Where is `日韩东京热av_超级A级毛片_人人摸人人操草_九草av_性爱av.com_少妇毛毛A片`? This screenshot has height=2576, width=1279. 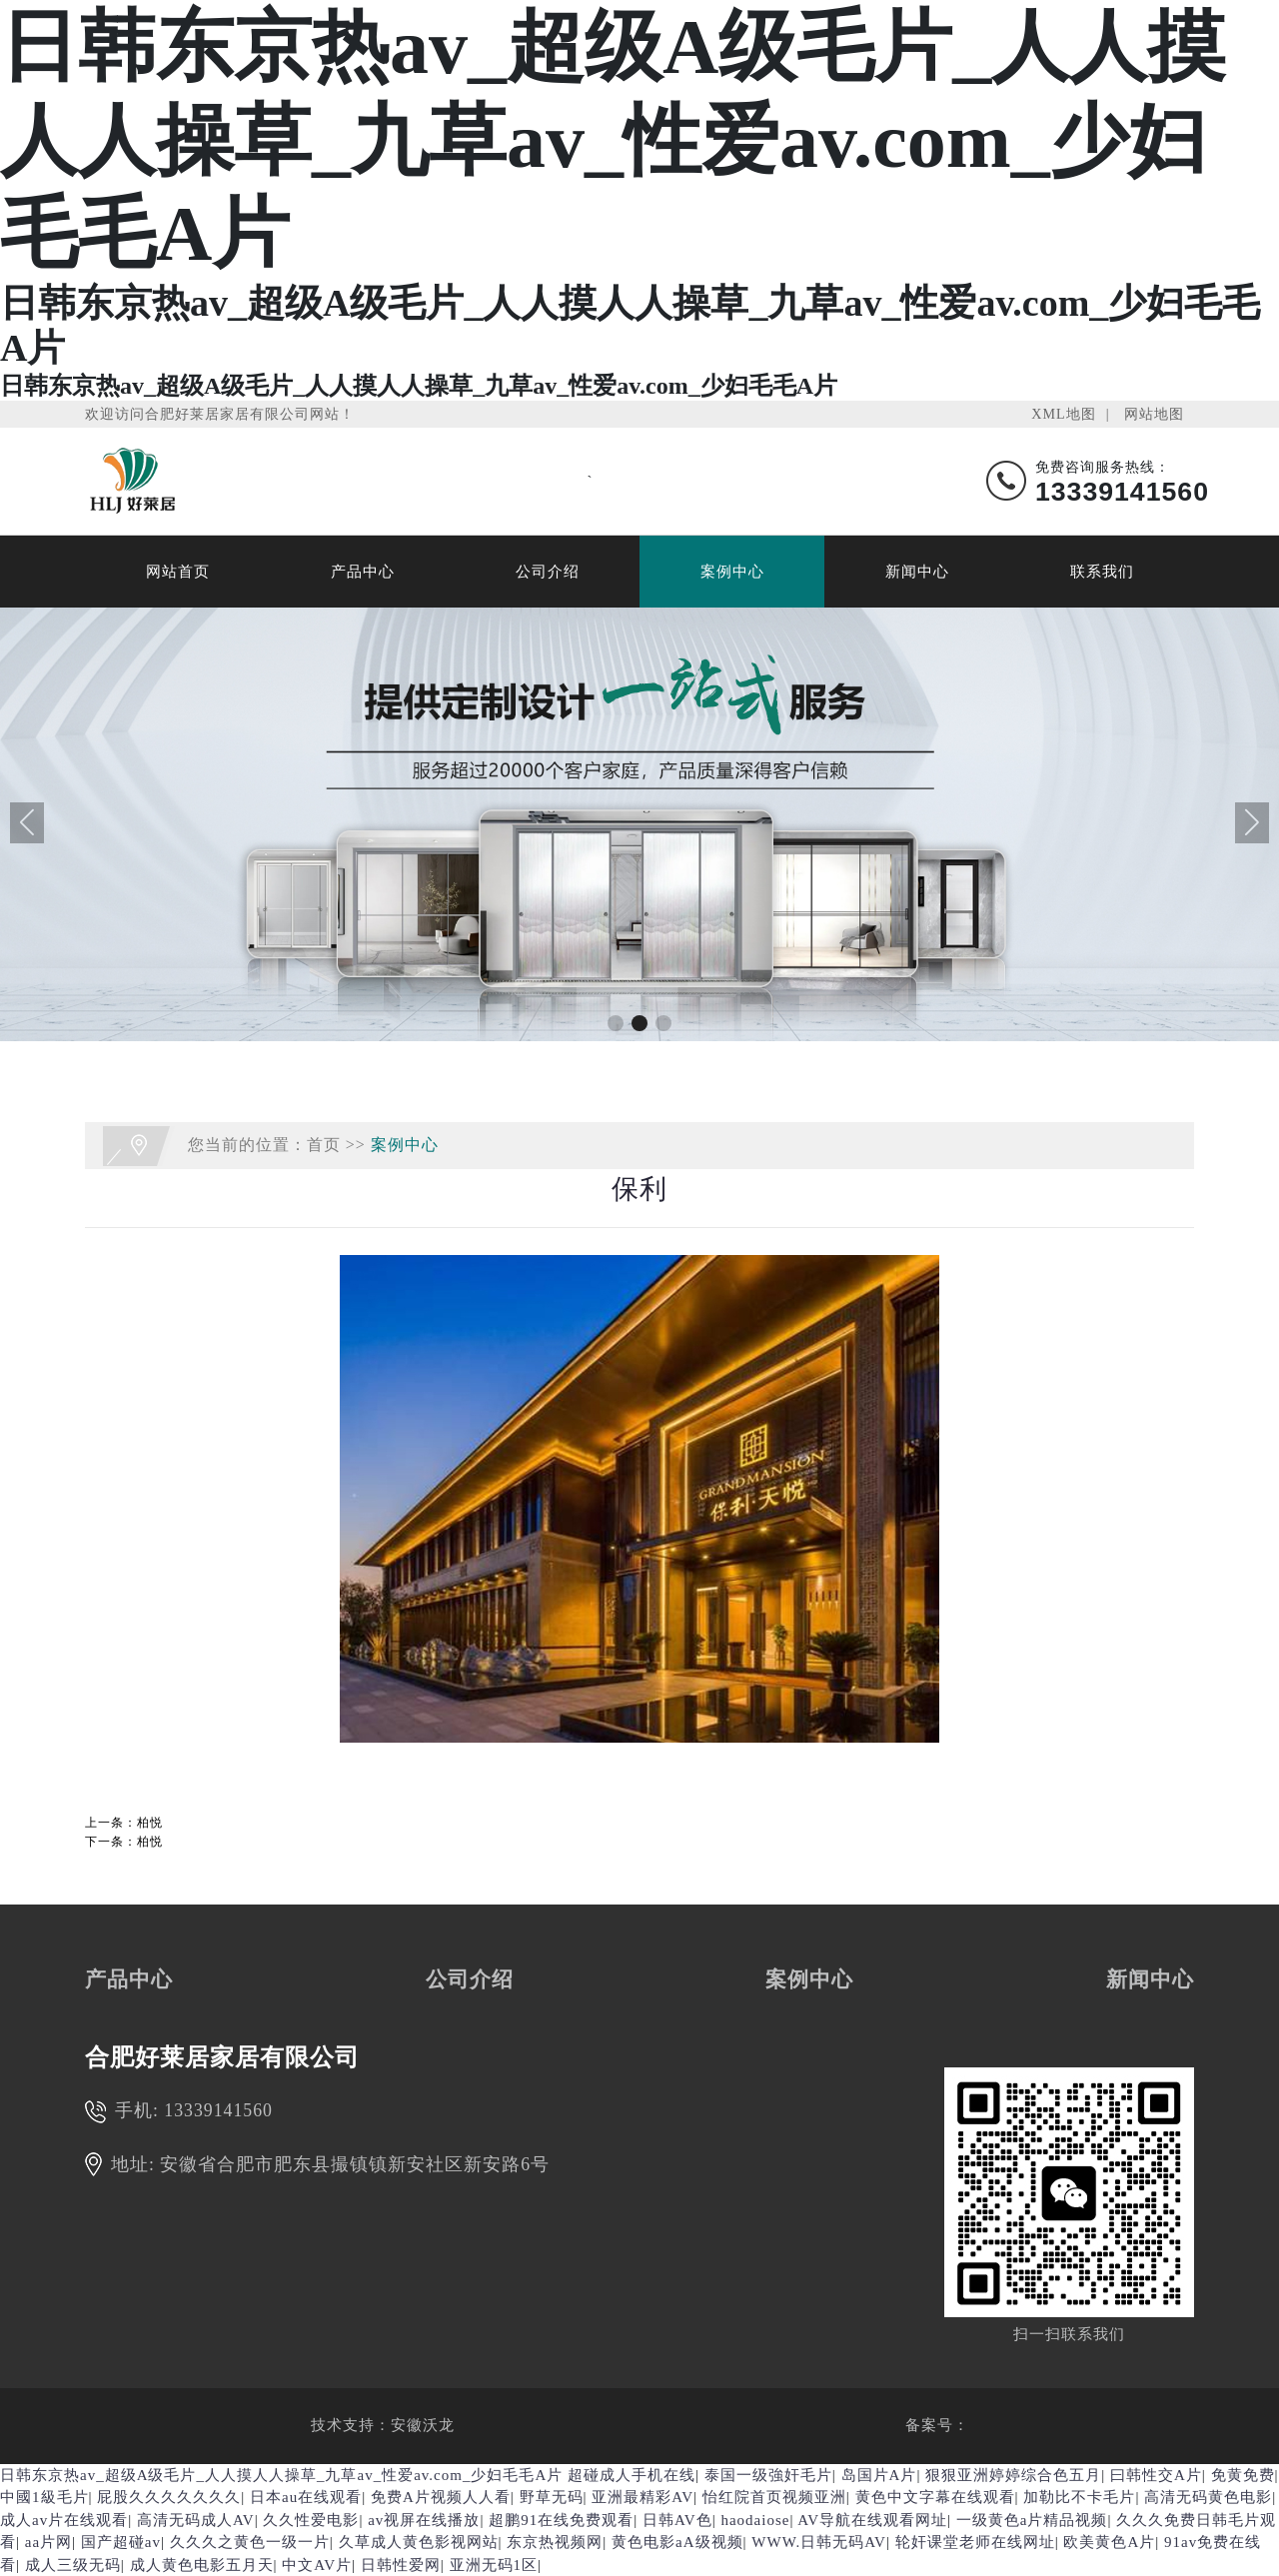 日韩东京热av_超级A级毛片_人人摸人人操草_九草av_性爱av.com_少妇毛毛A片 is located at coordinates (281, 2475).